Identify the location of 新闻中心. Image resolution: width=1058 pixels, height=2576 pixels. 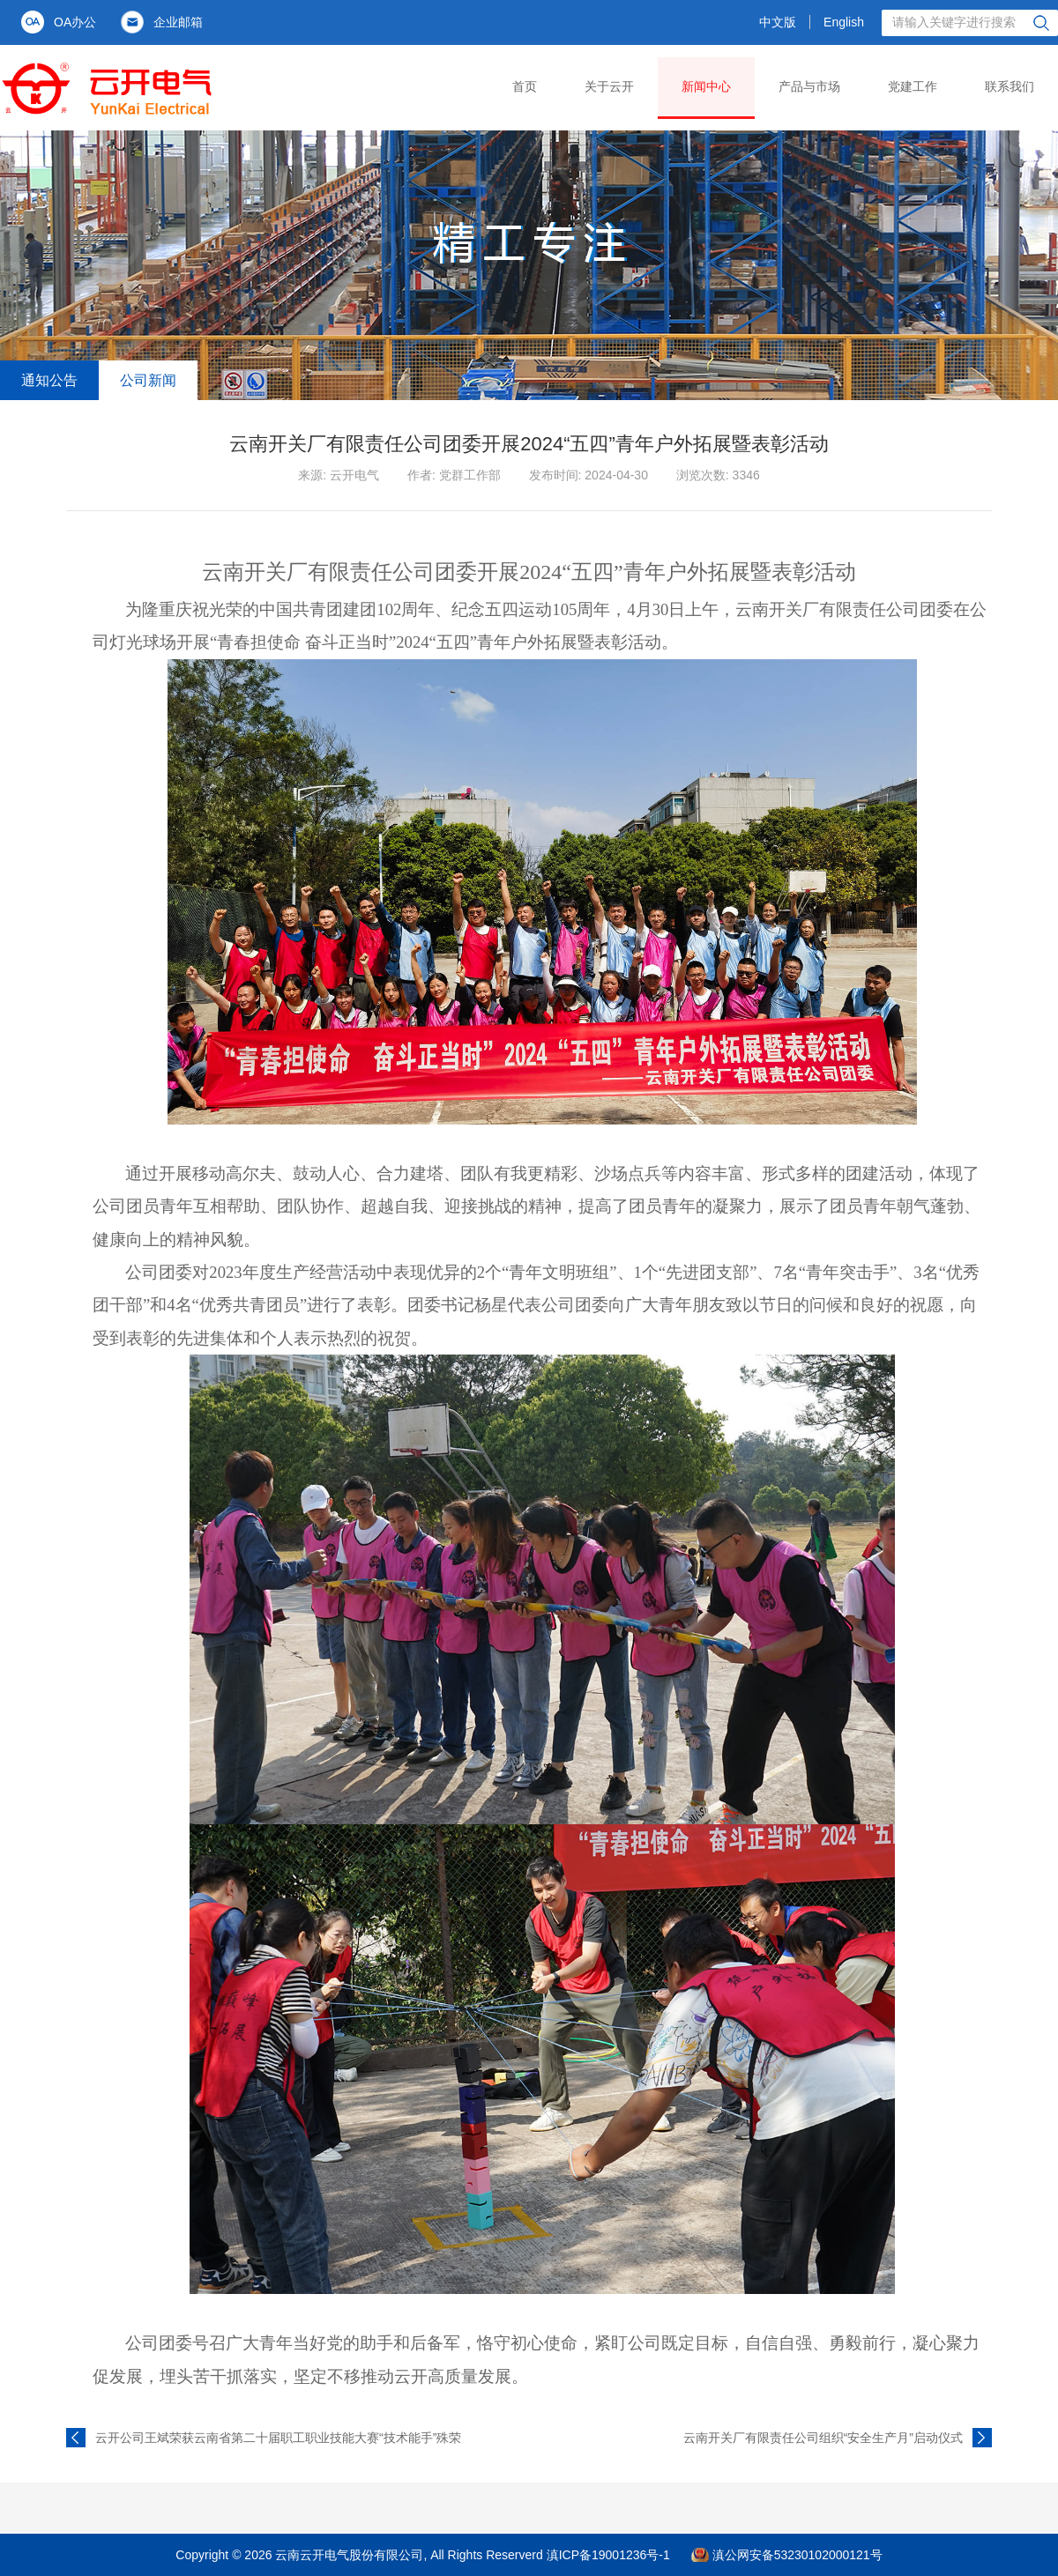
(706, 86).